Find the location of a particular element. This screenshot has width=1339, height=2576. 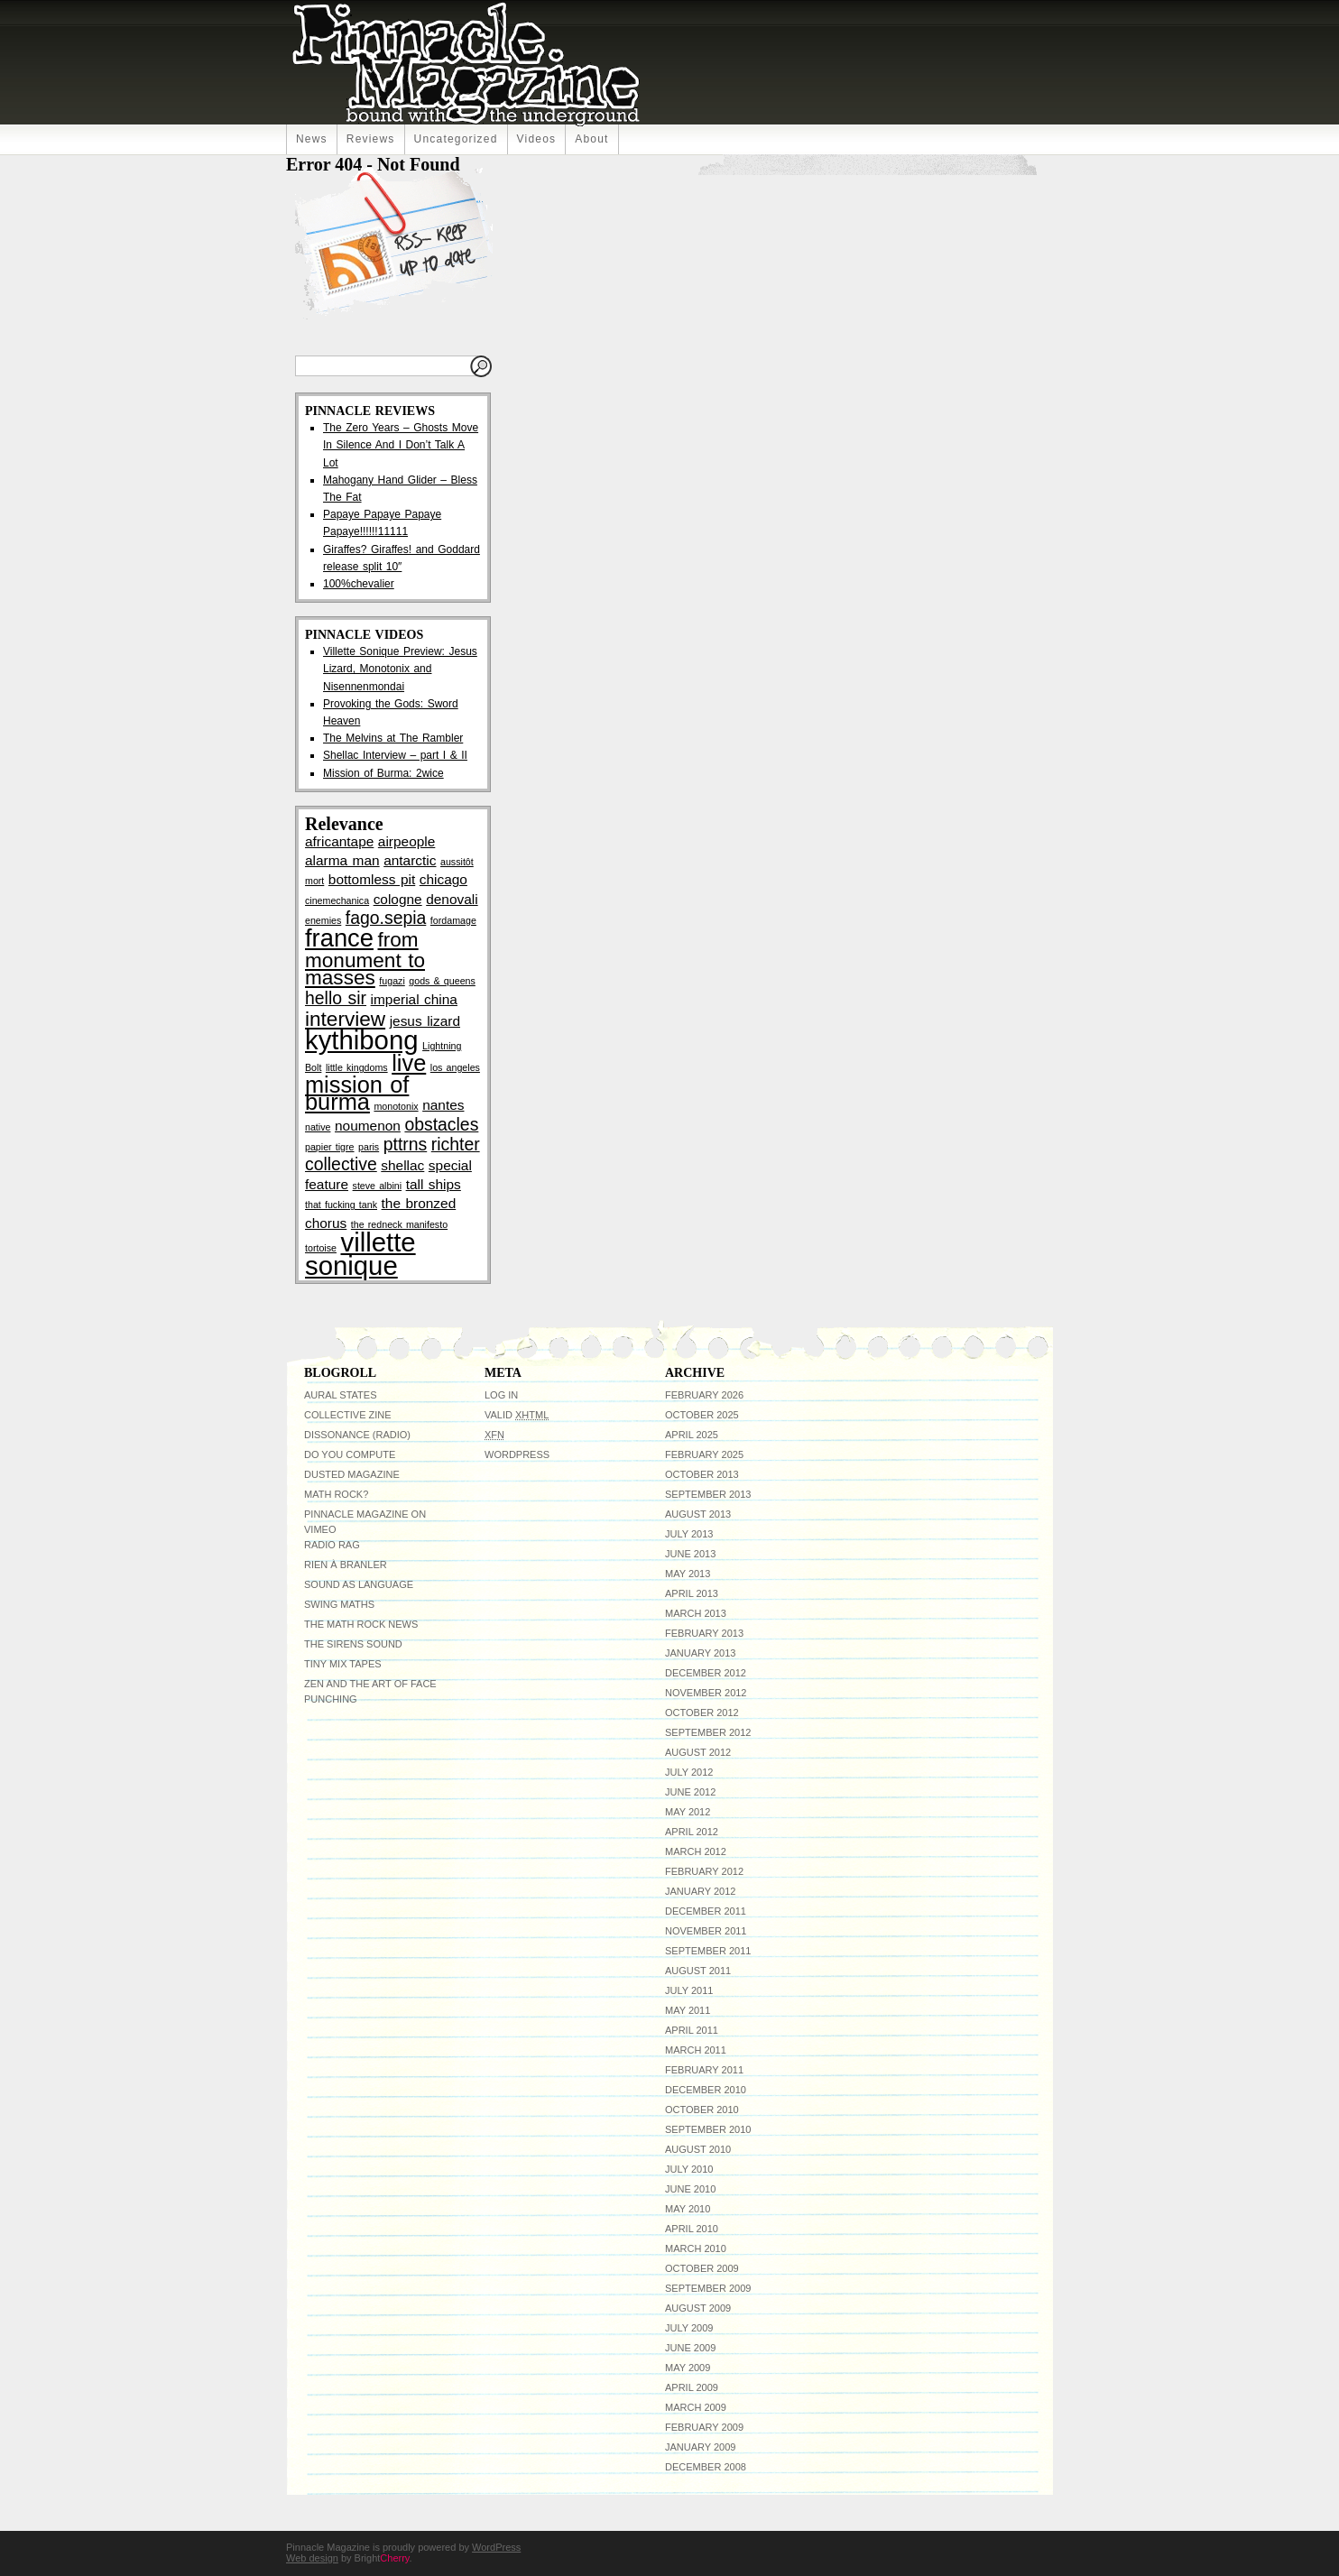

March 2012 is located at coordinates (695, 1851).